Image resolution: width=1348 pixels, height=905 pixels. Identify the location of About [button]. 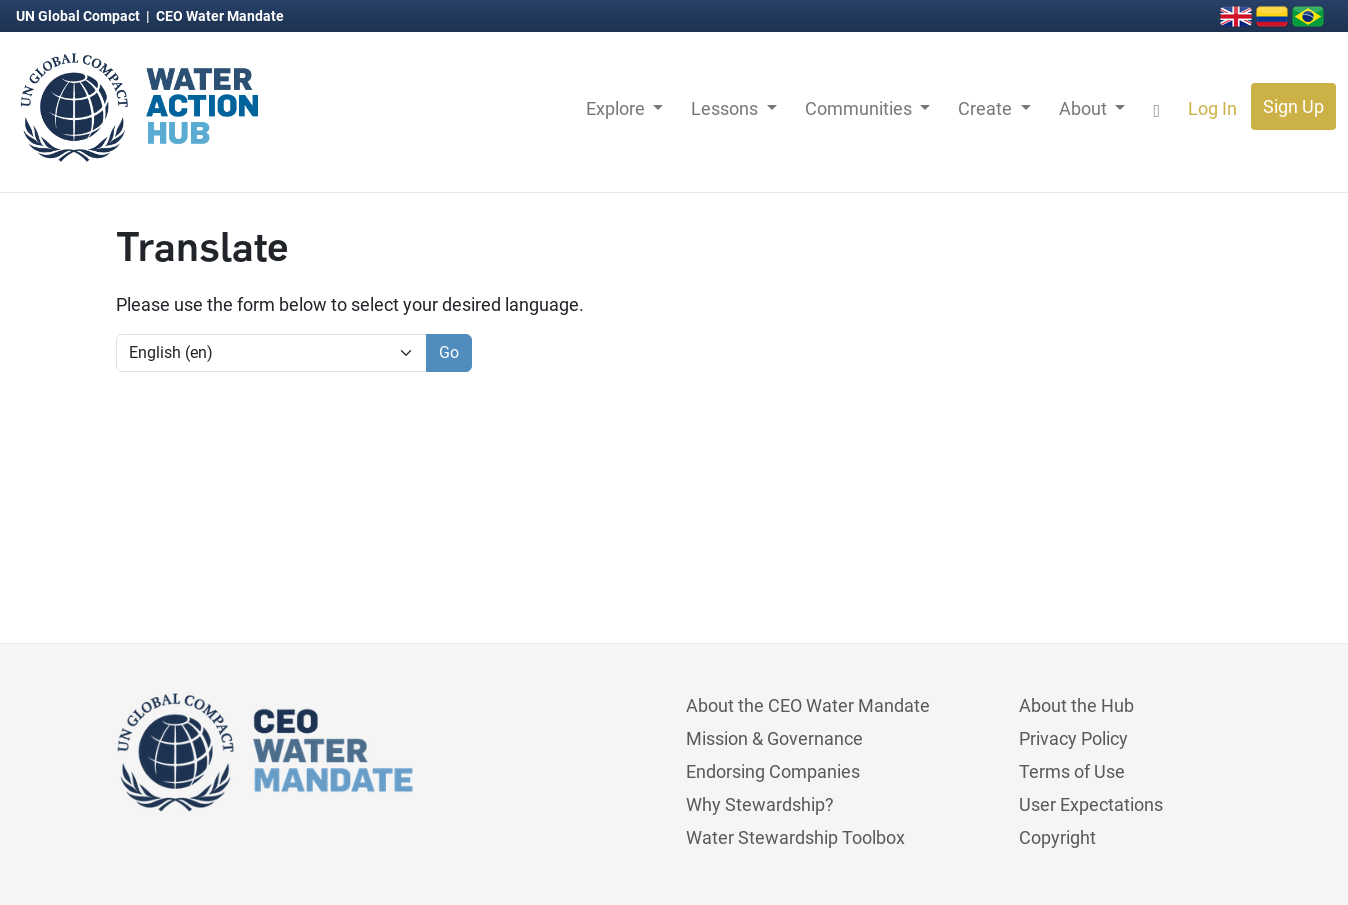
(1085, 108).